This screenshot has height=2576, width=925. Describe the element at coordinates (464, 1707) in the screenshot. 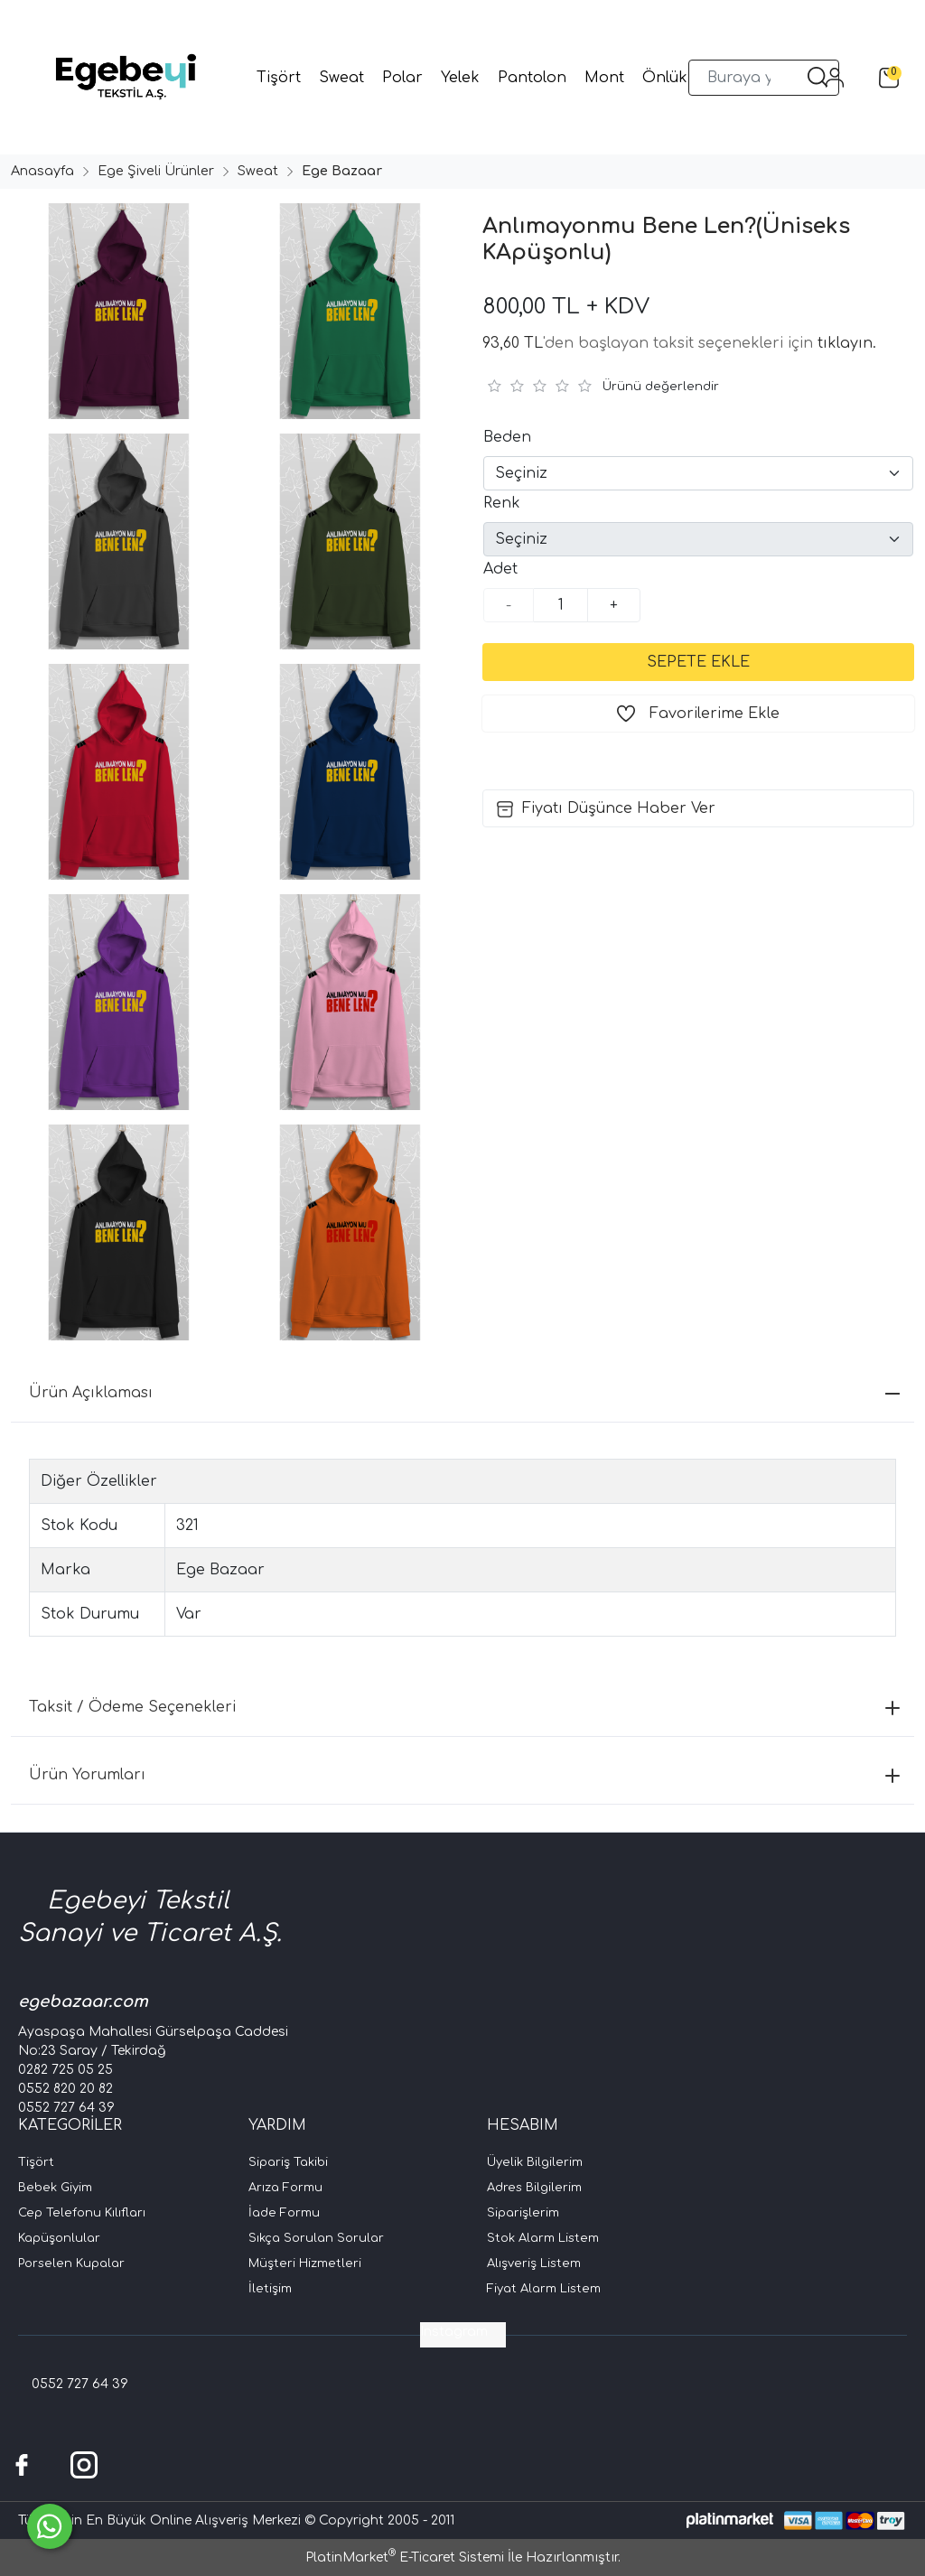

I see `Taksit / Ödeme Seçenekleri` at that location.